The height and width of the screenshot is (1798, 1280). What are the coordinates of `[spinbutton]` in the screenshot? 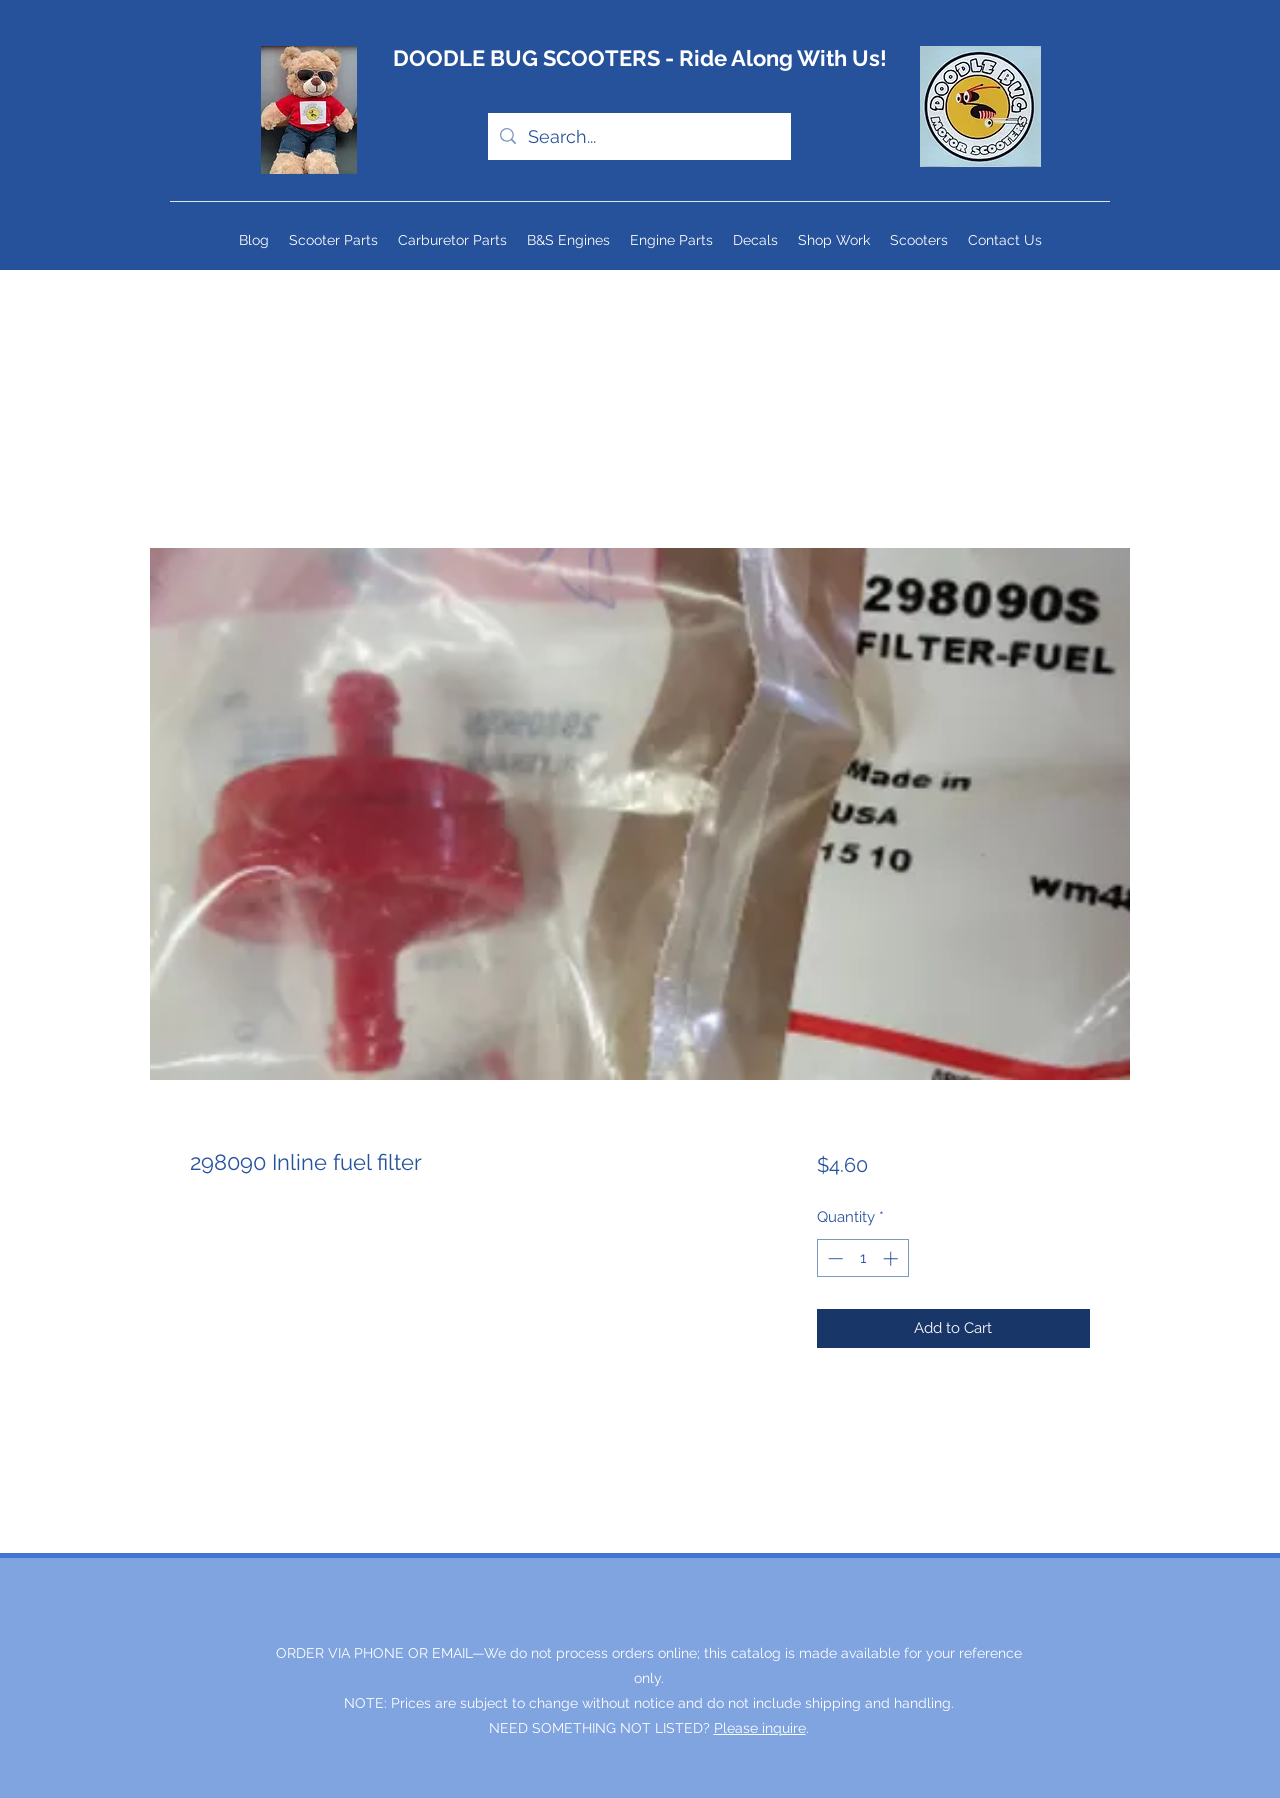 It's located at (862, 1258).